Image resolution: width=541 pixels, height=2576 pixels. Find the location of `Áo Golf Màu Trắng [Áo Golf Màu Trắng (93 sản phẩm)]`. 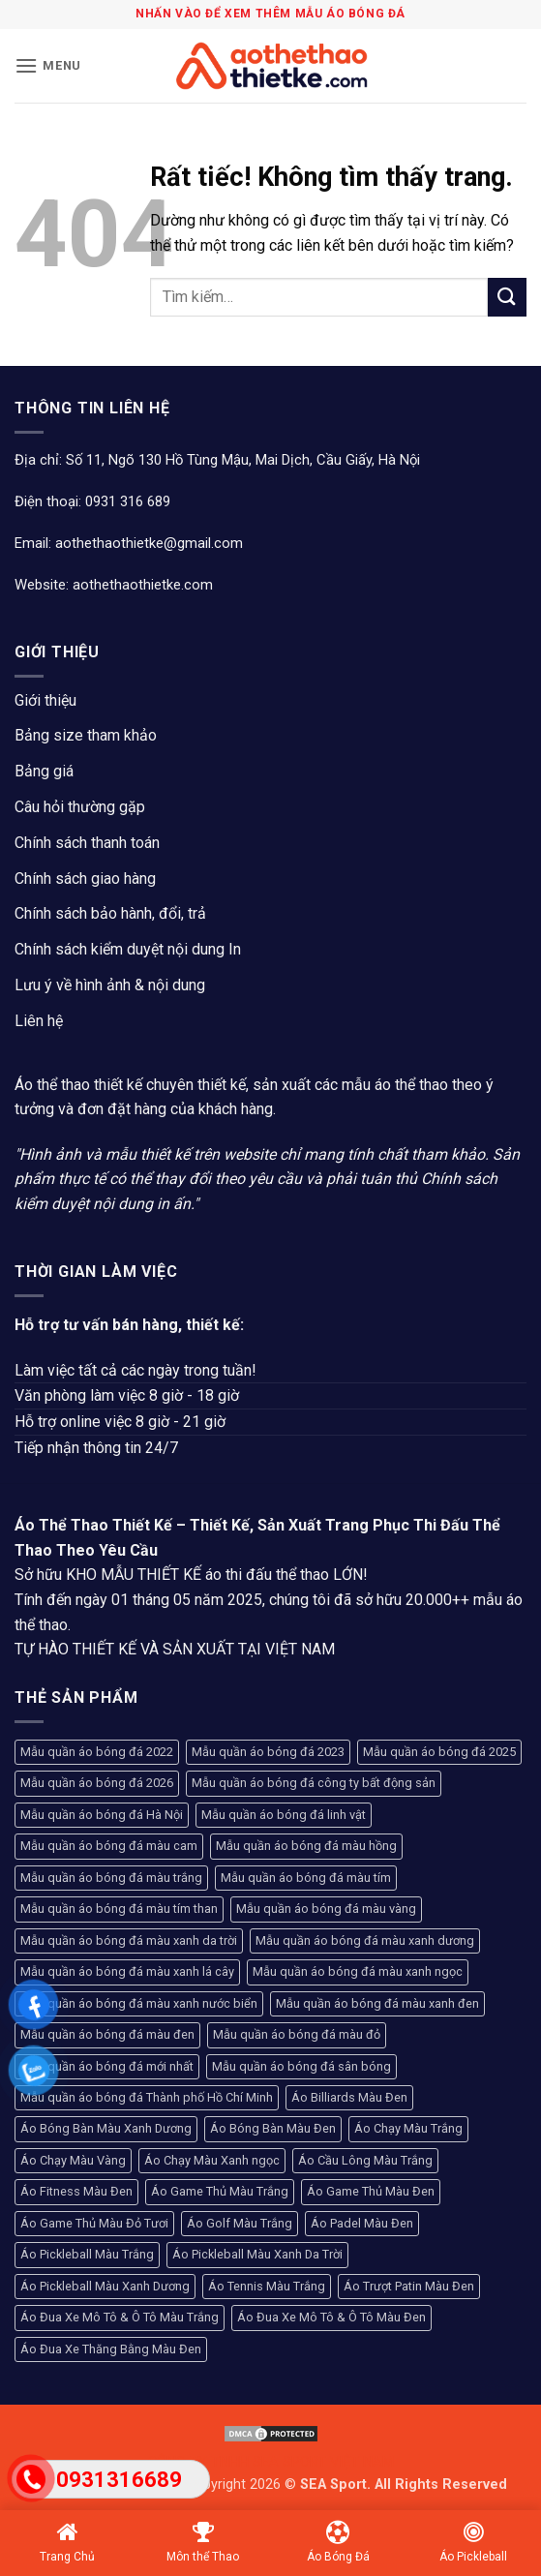

Áo Golf Màu Trắng [Áo Golf Màu Trắng (93 sản phẩm)] is located at coordinates (239, 2223).